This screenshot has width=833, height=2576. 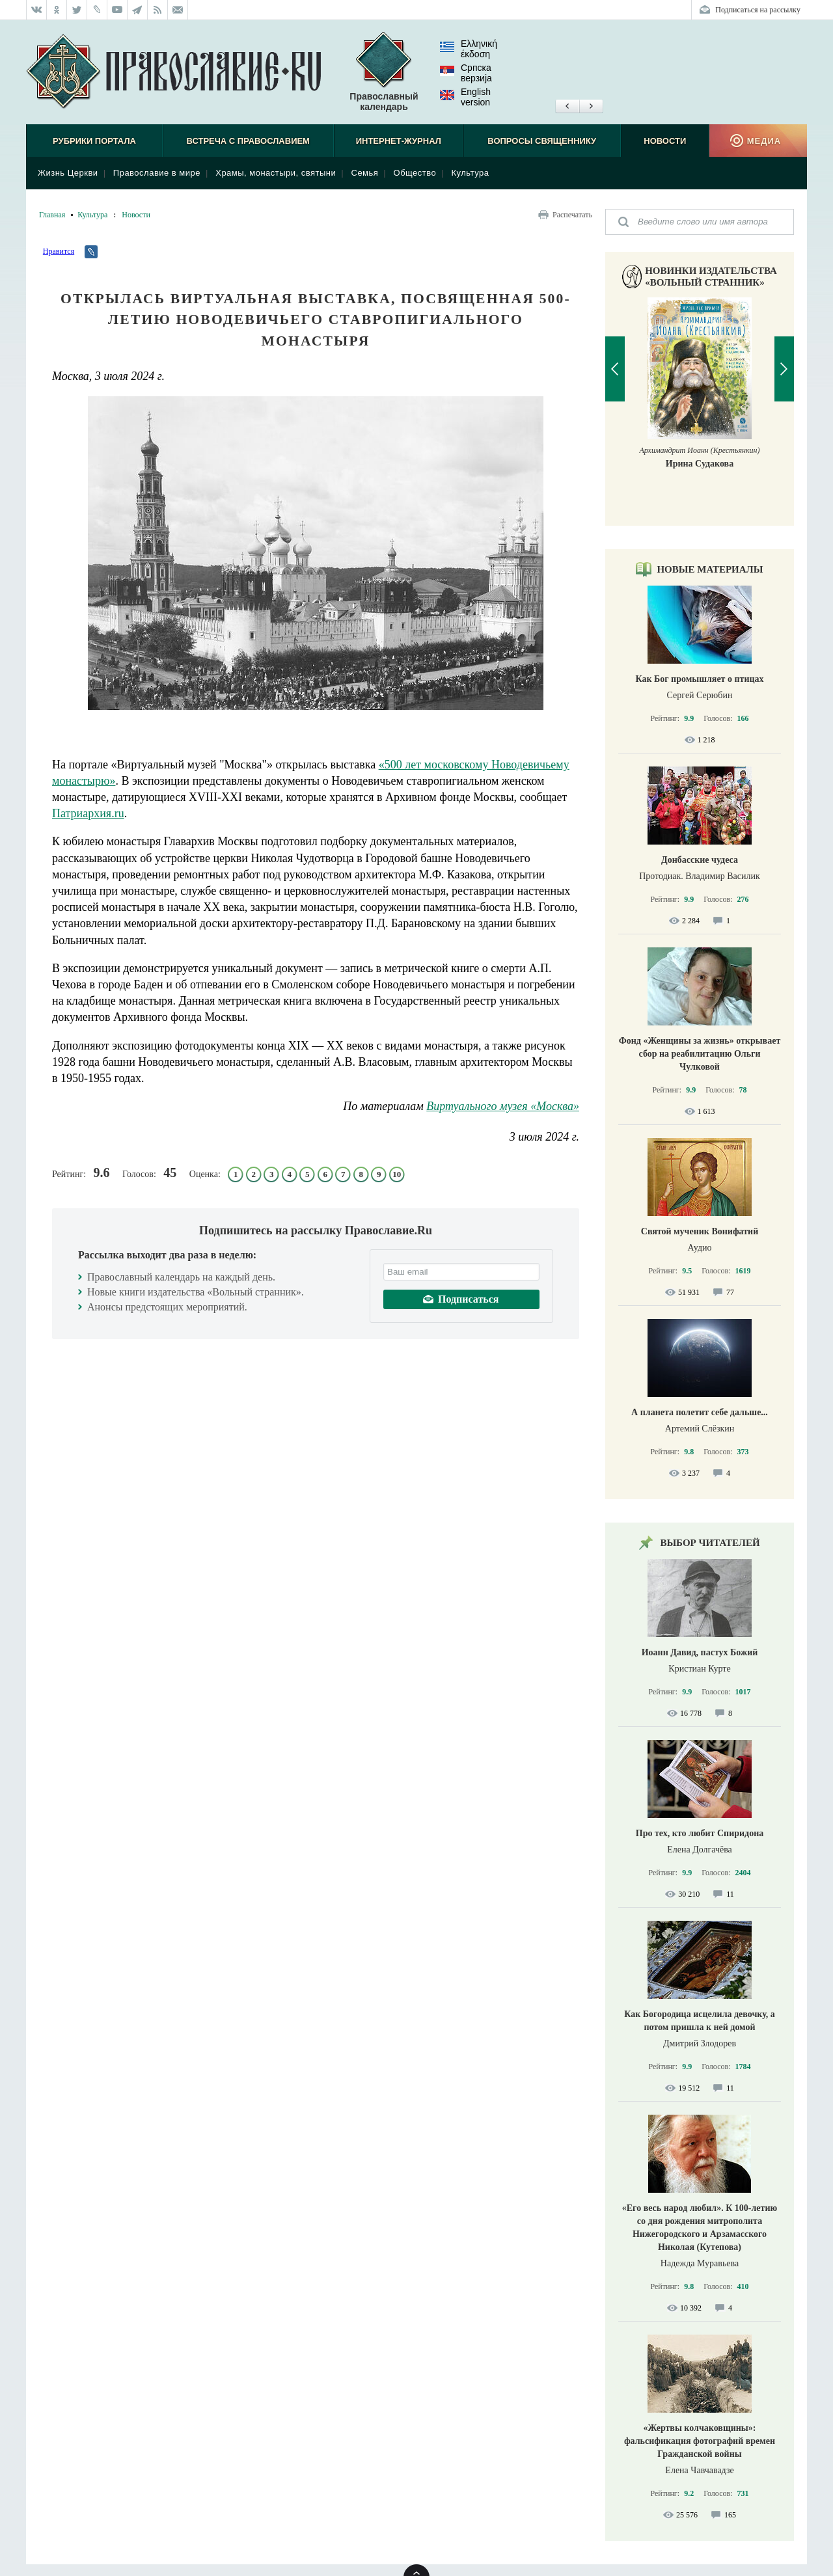 I want to click on Фонд «Женщины за жизнь» открывает сбор на реабилитацию Ольги Чулковой, so click(x=700, y=1054).